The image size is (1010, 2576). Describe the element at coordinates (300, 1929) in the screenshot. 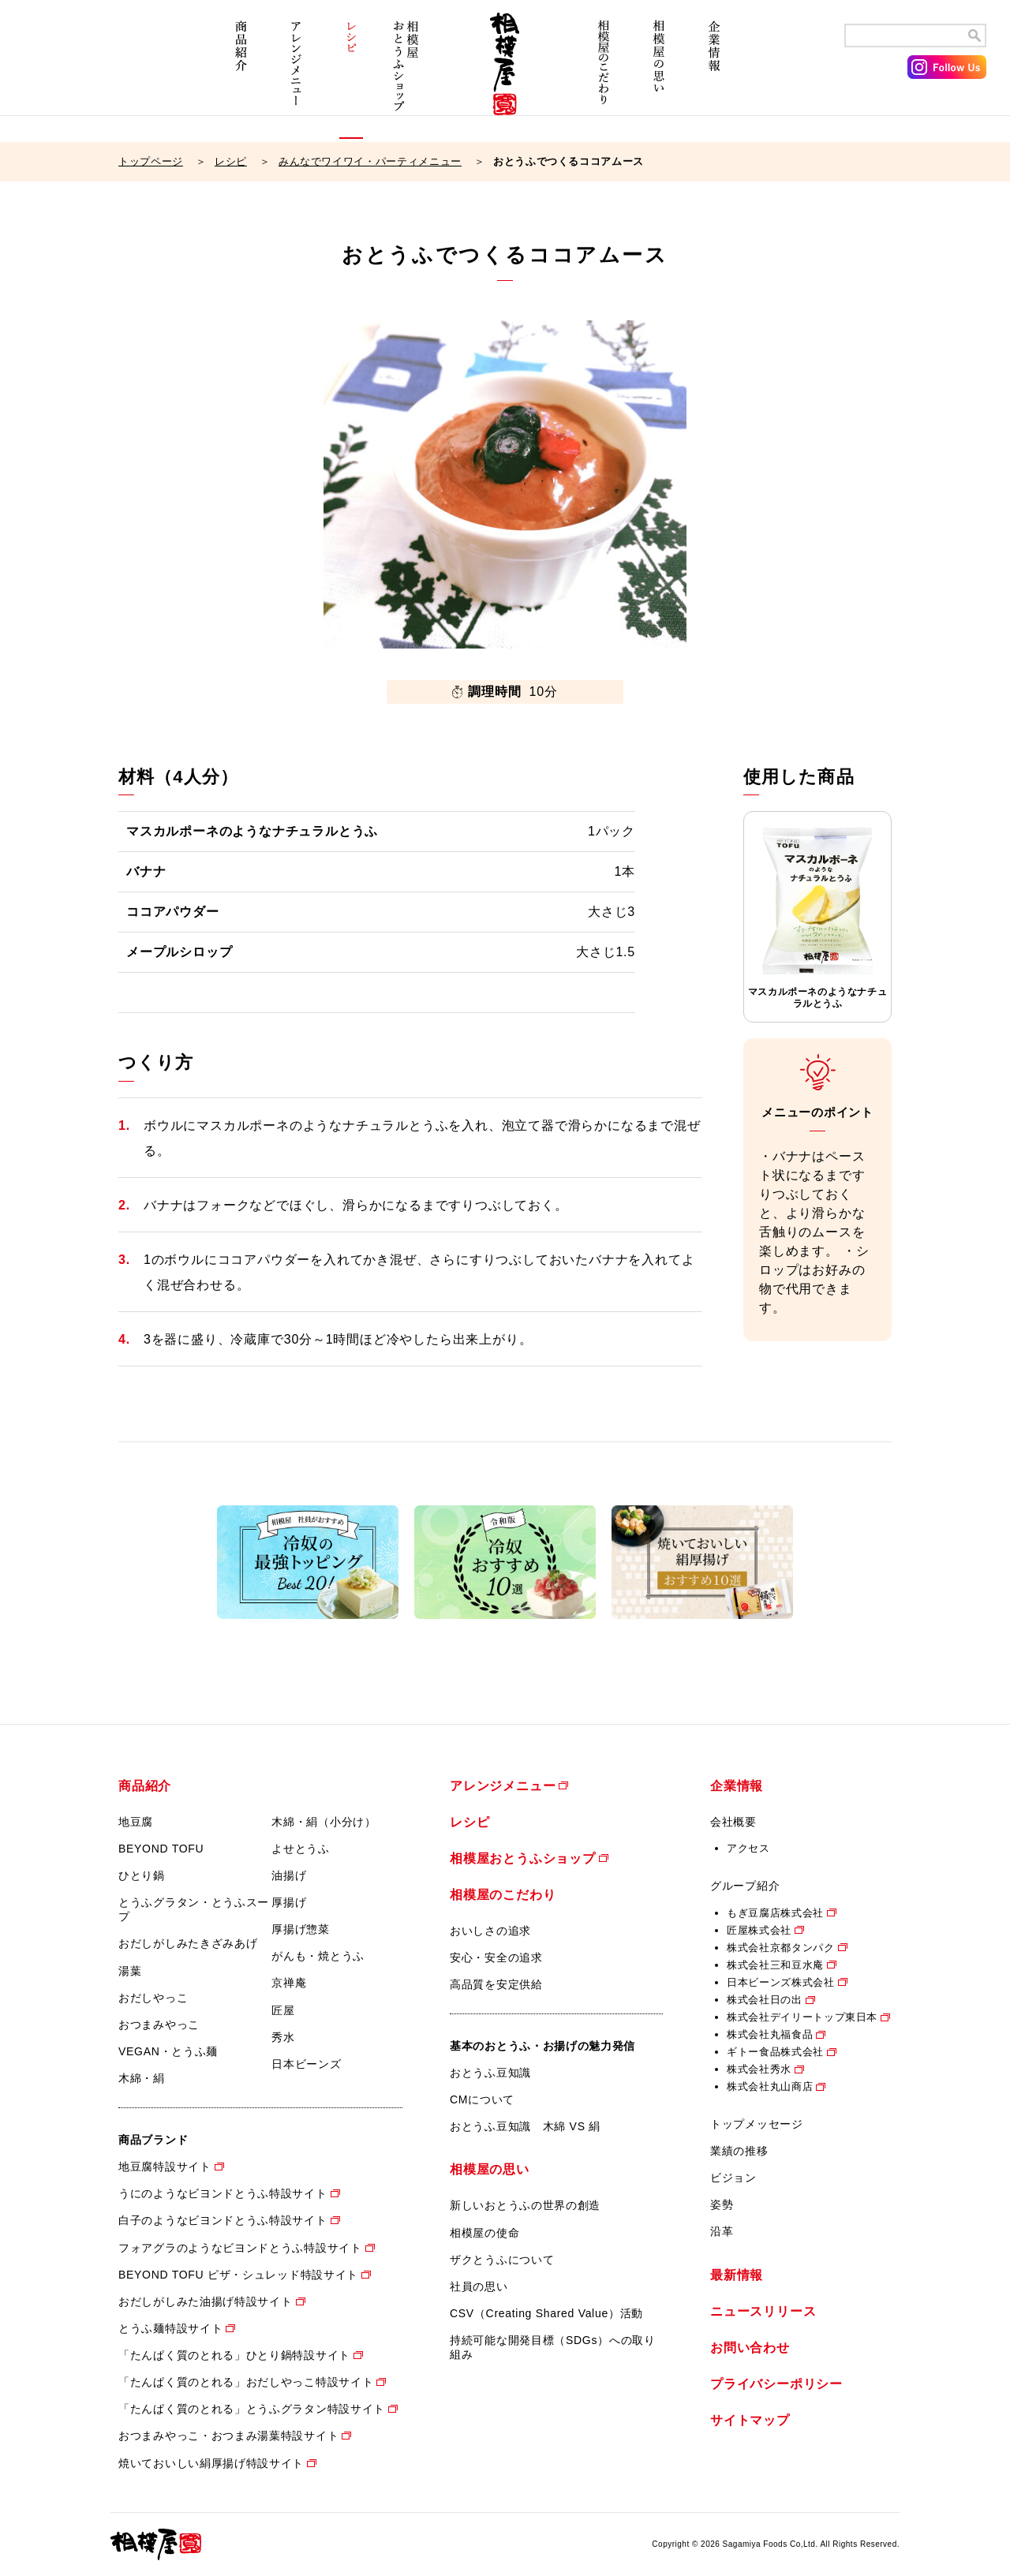

I see `厚揚げ惣菜` at that location.